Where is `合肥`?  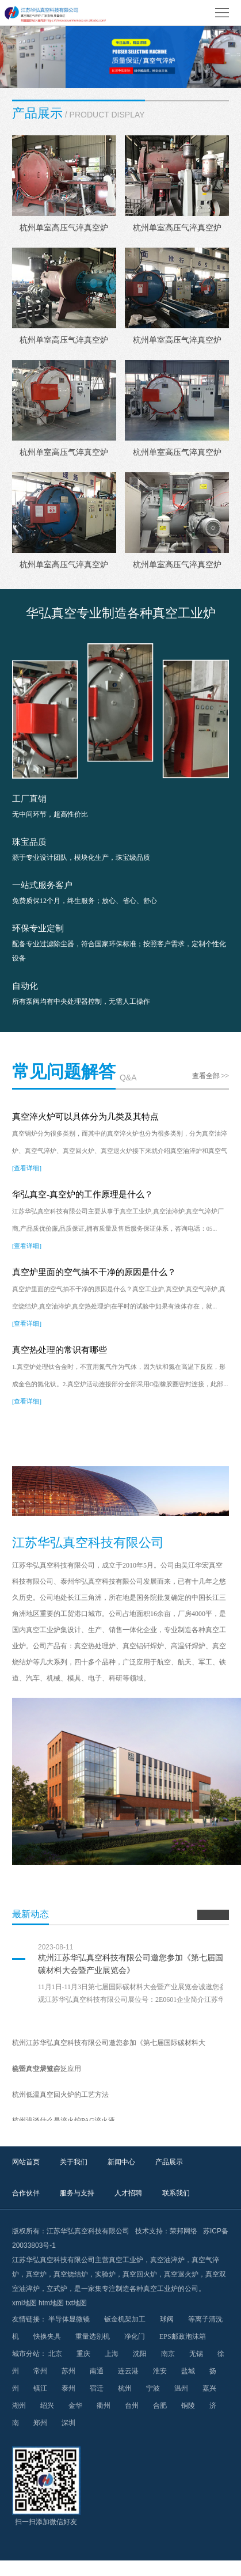 合肥 is located at coordinates (160, 2406).